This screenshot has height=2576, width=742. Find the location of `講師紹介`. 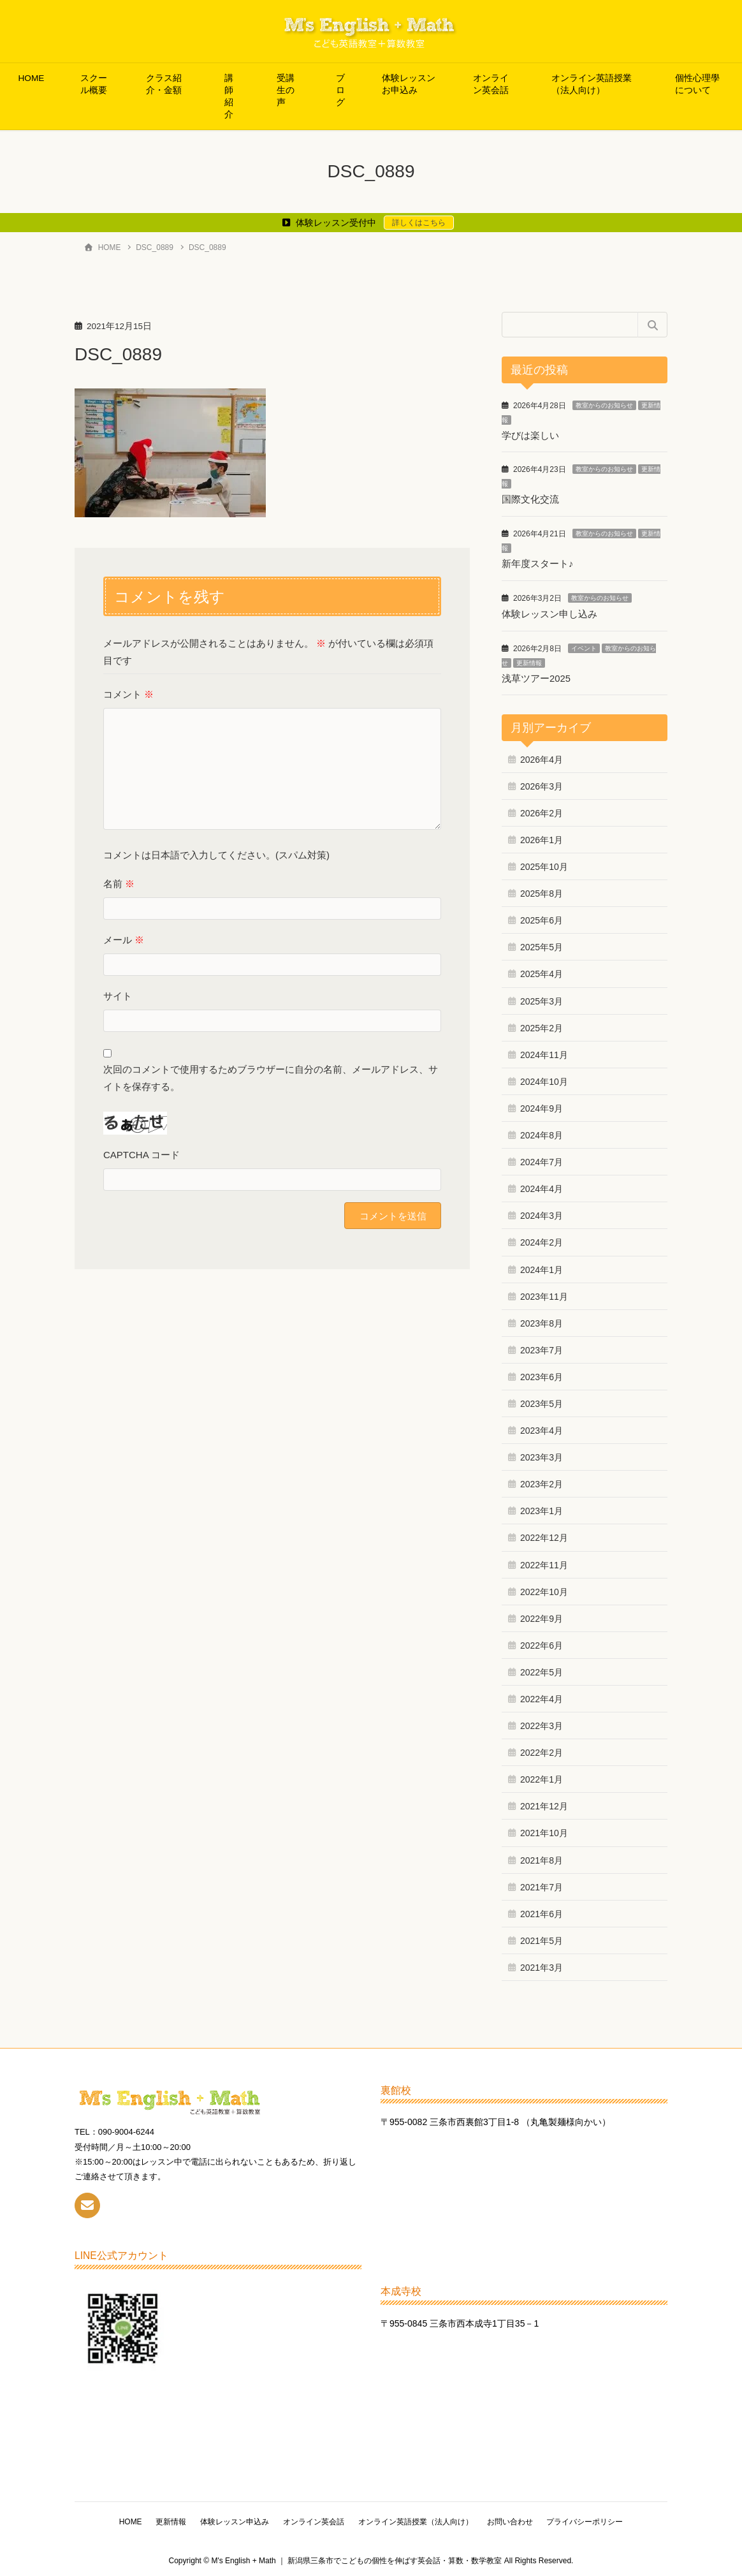

講師紹介 is located at coordinates (228, 96).